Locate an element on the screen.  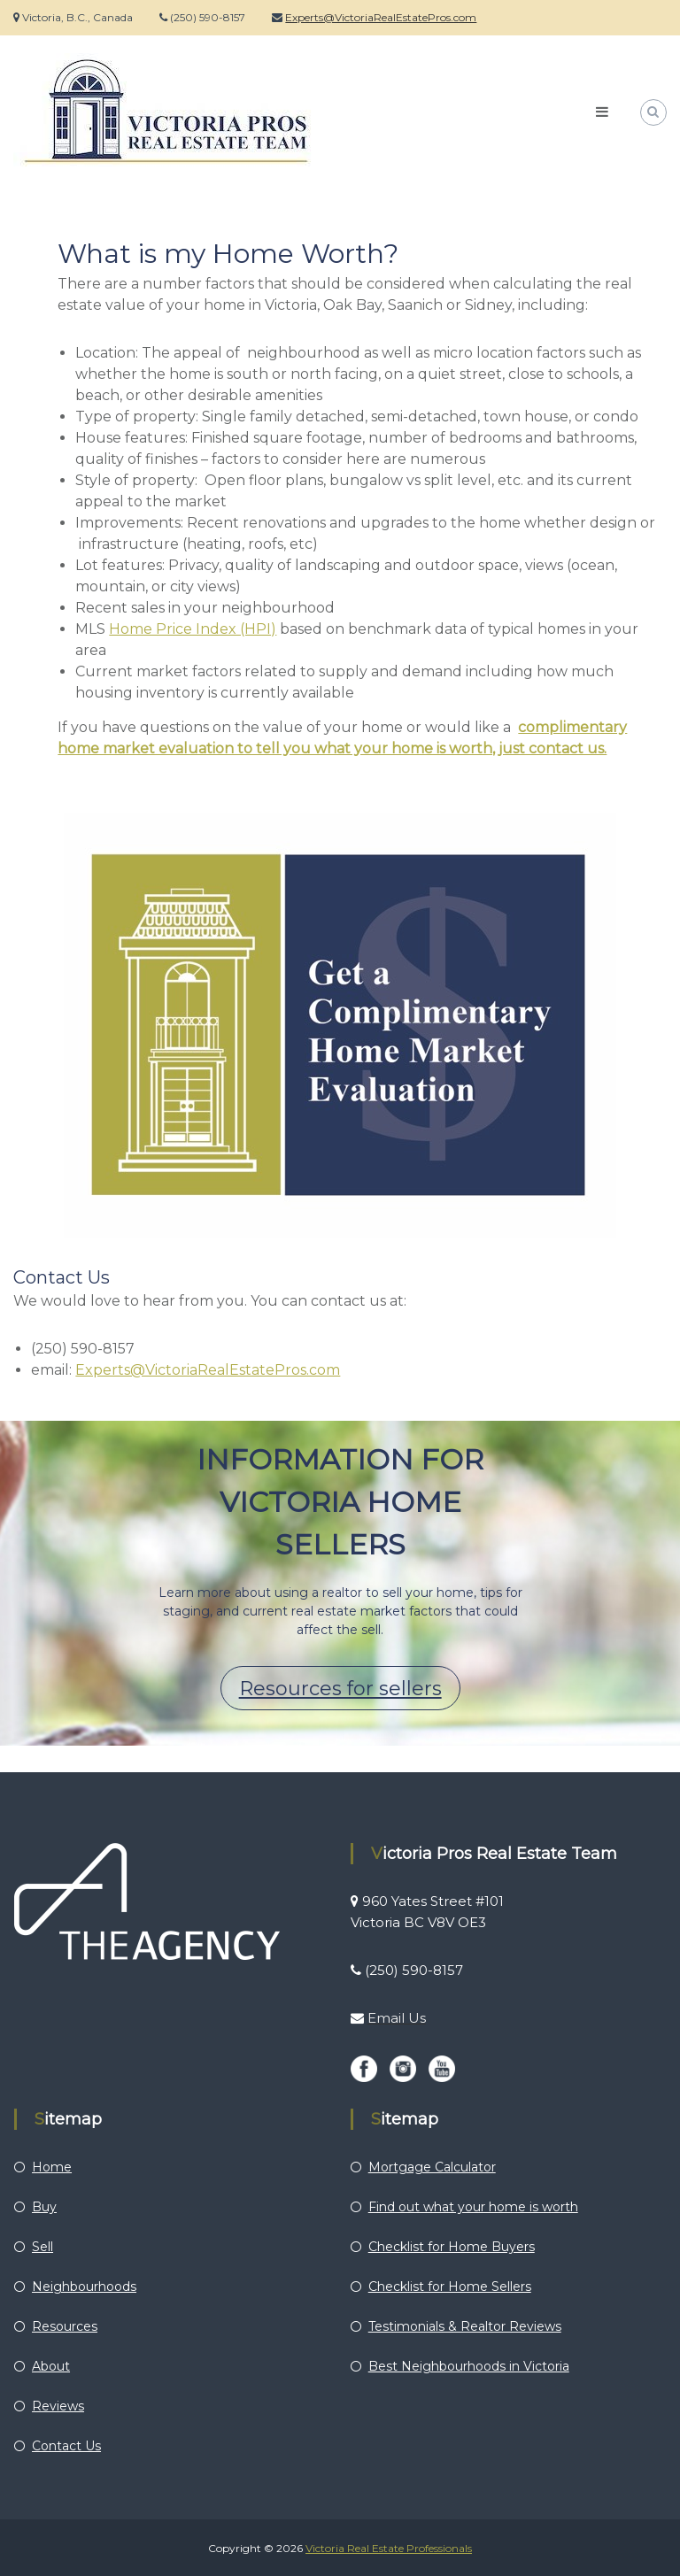
Testimonials & Realtor Reviews is located at coordinates (464, 2326).